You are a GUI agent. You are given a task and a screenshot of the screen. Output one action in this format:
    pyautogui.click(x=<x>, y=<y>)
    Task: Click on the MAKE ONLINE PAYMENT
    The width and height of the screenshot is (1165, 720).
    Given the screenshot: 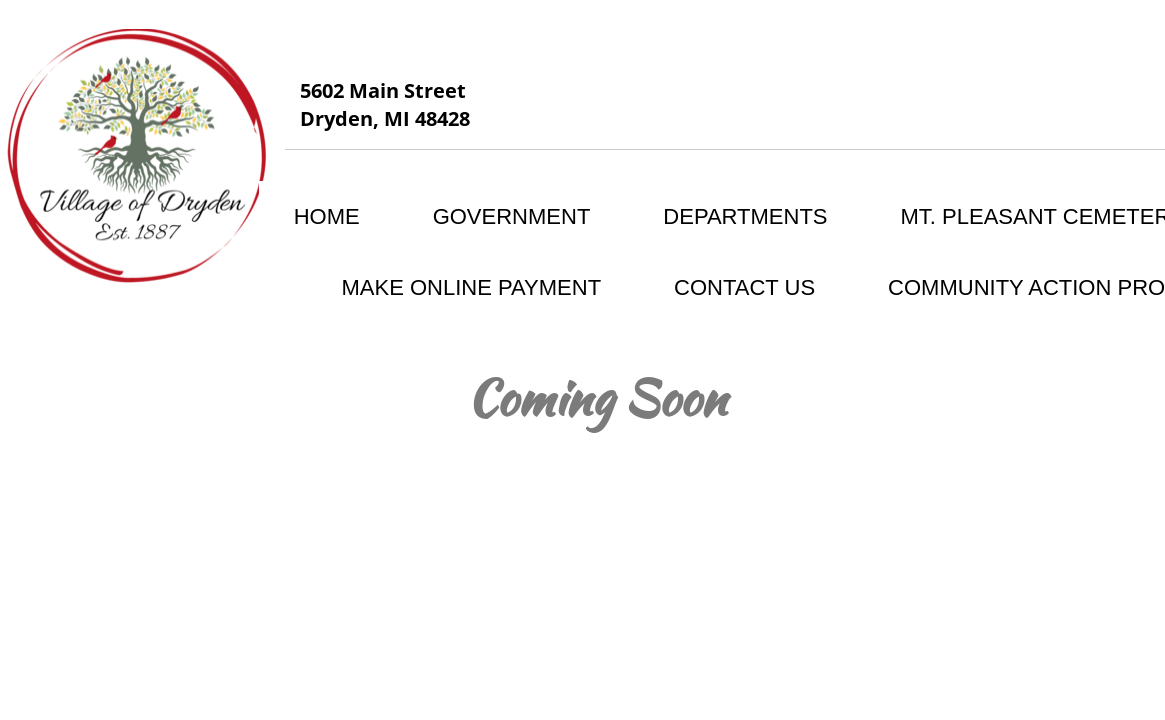 What is the action you would take?
    pyautogui.click(x=472, y=287)
    